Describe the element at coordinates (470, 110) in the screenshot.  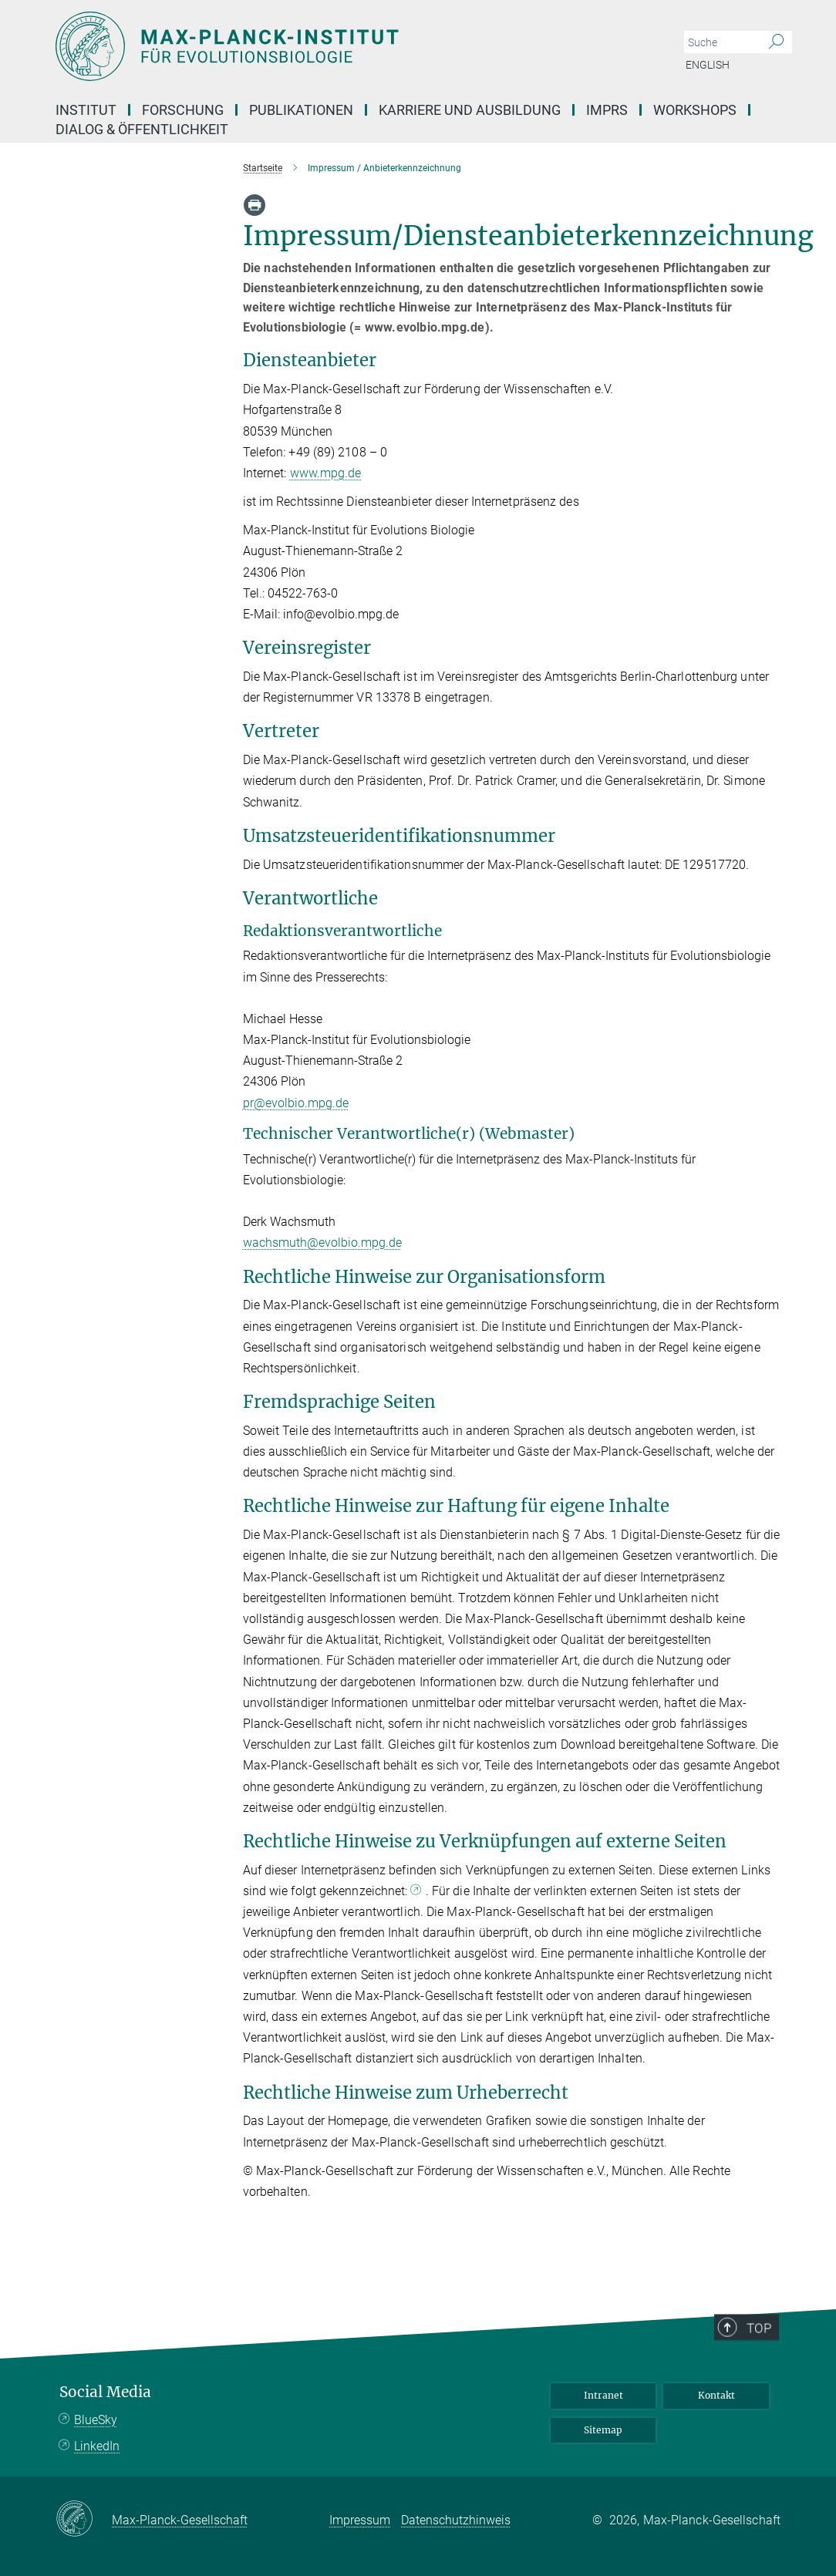
I see `Karriere und Ausbildung` at that location.